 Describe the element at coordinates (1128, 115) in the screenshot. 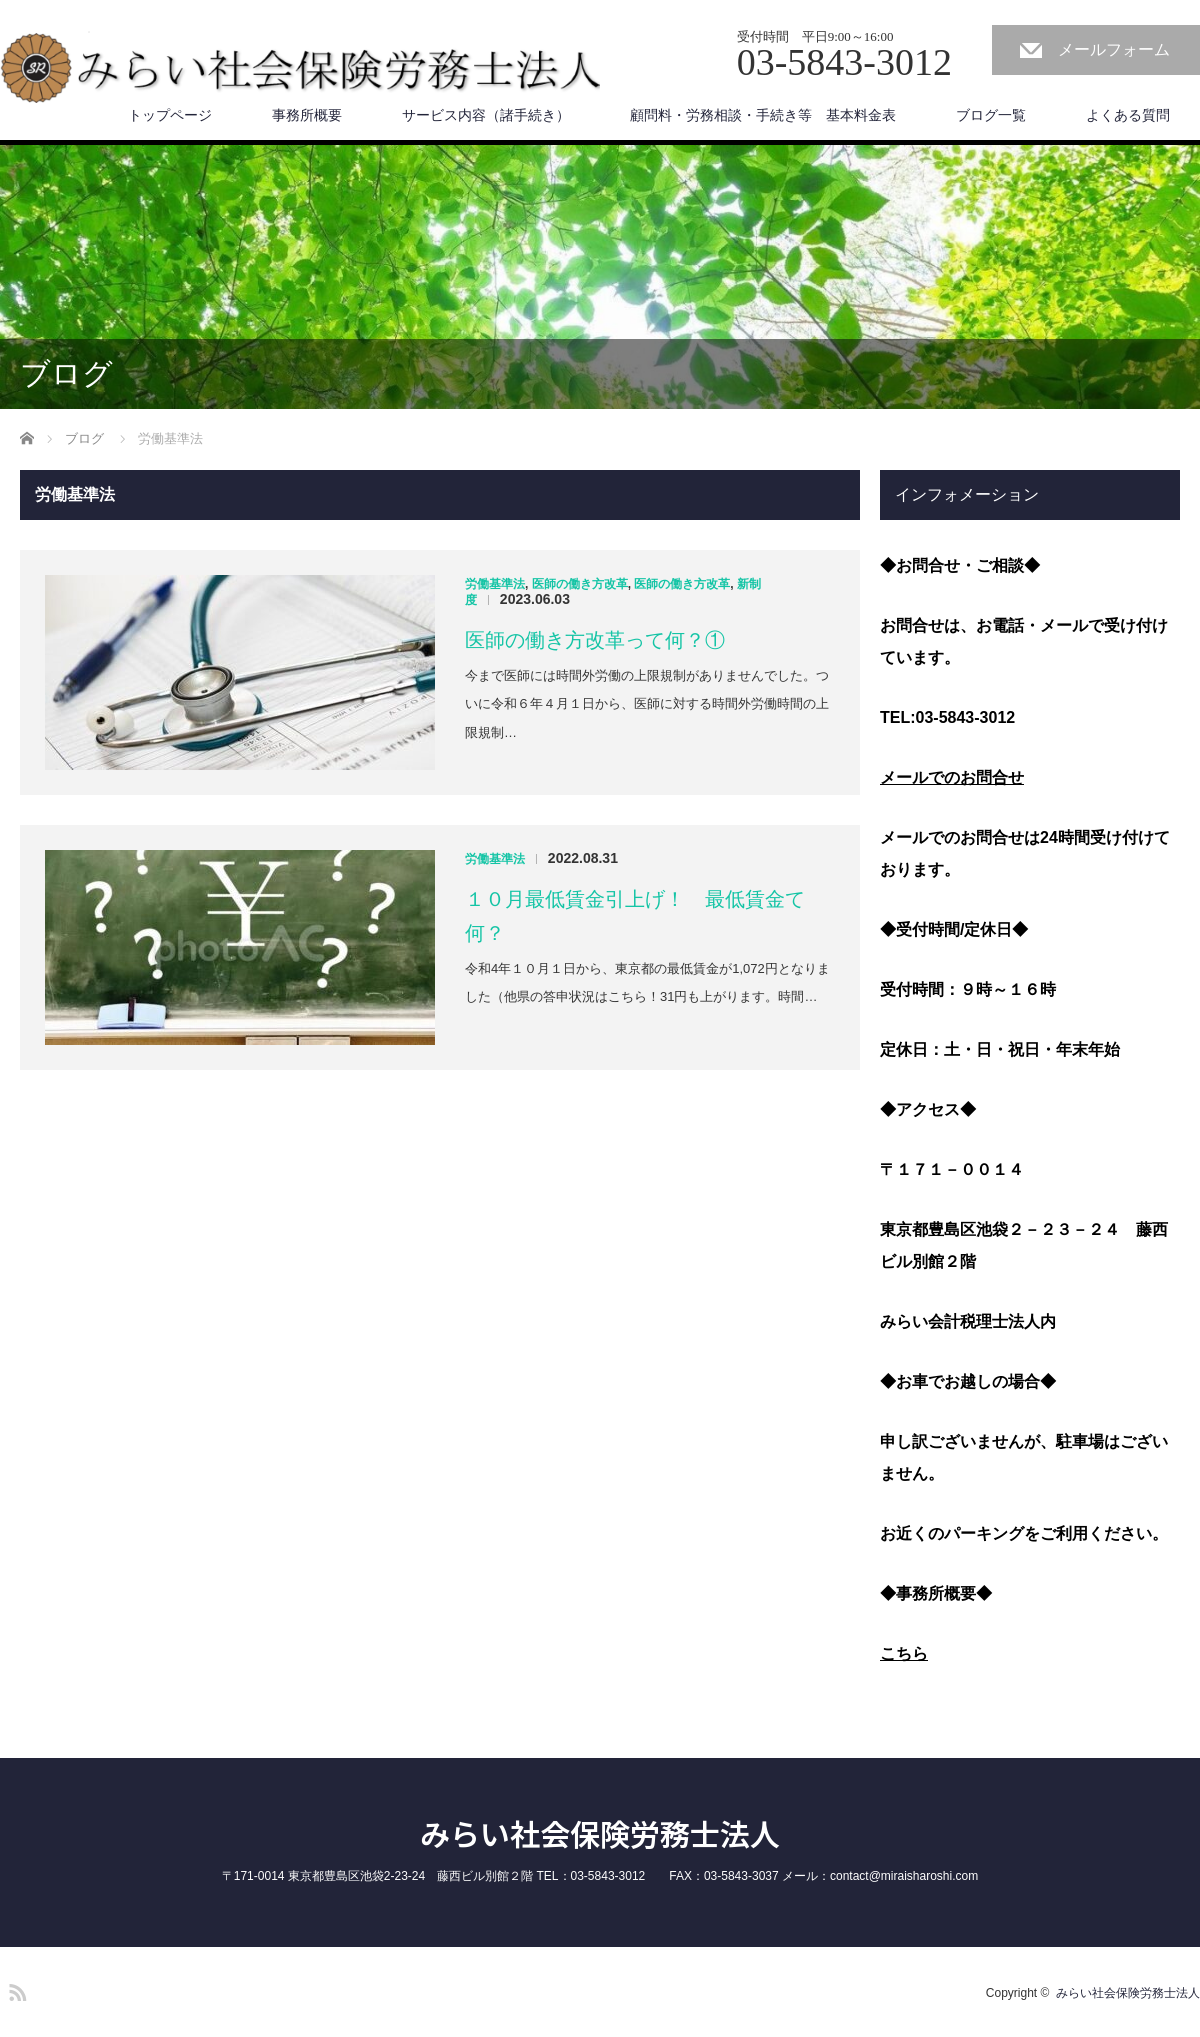

I see `よくある質問` at that location.